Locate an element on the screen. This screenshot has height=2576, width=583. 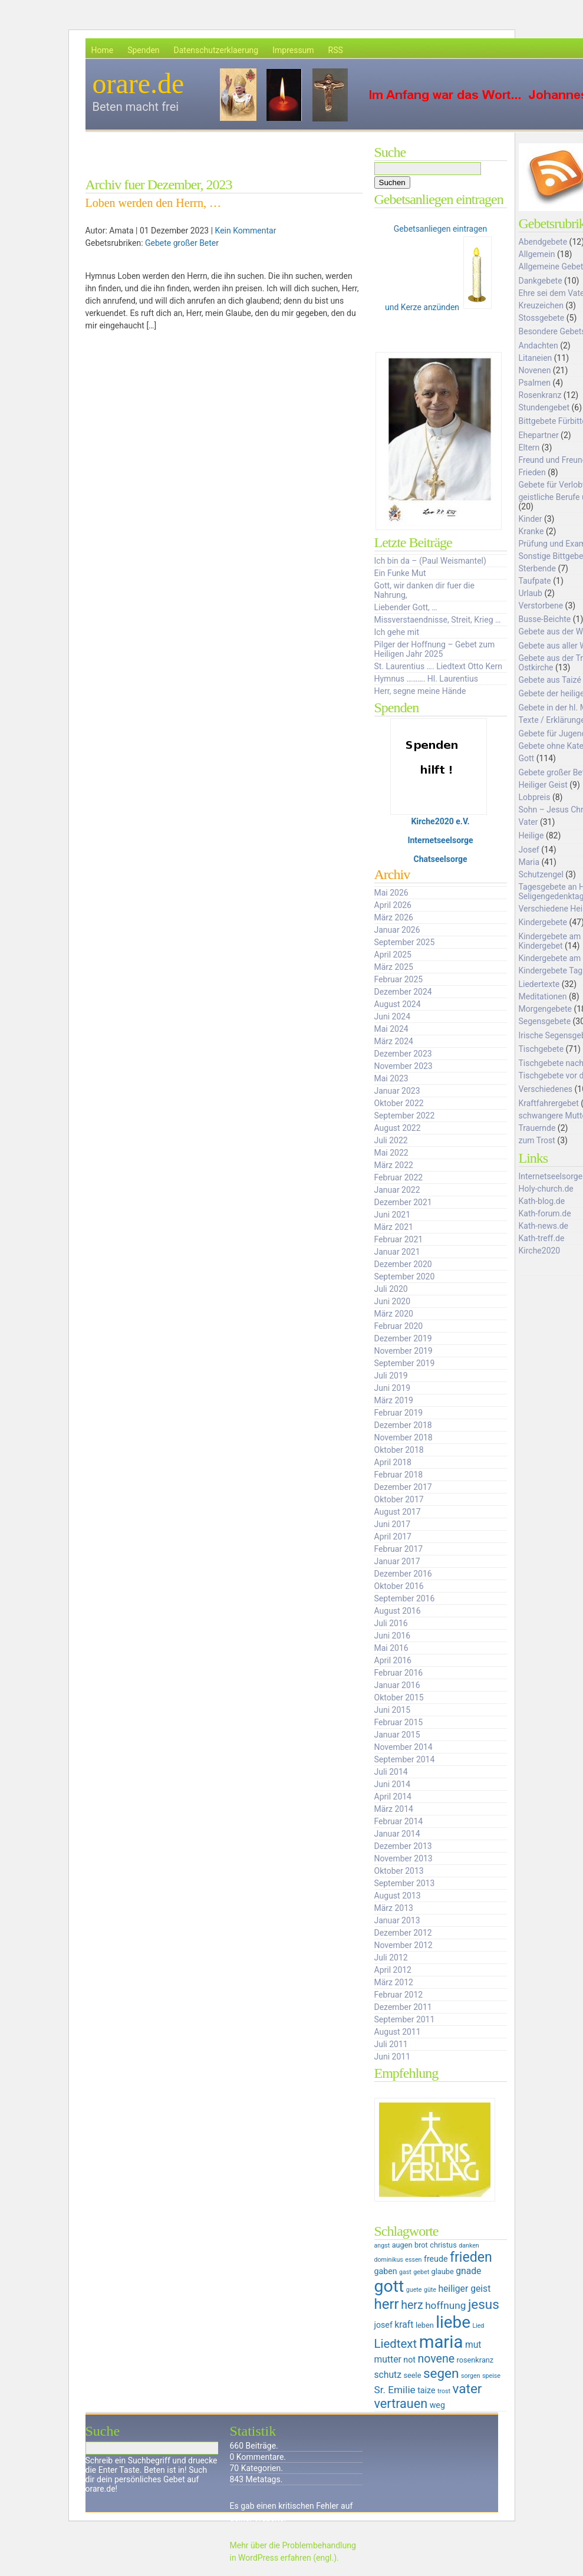
Februar 2022 is located at coordinates (398, 1177).